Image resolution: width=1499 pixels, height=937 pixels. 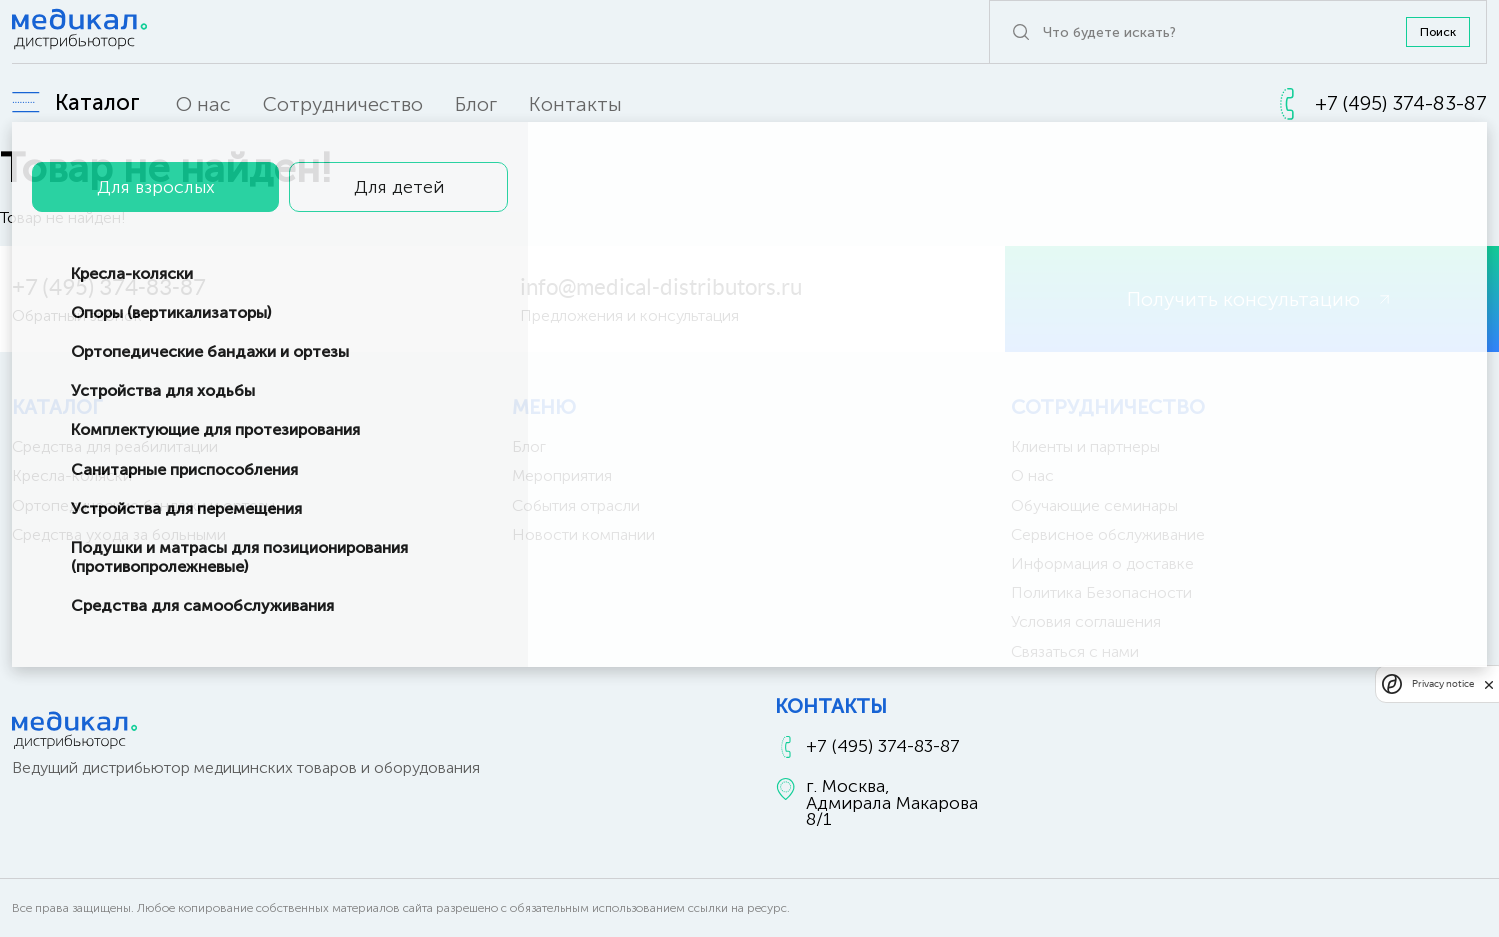 What do you see at coordinates (1489, 684) in the screenshot?
I see `[close]` at bounding box center [1489, 684].